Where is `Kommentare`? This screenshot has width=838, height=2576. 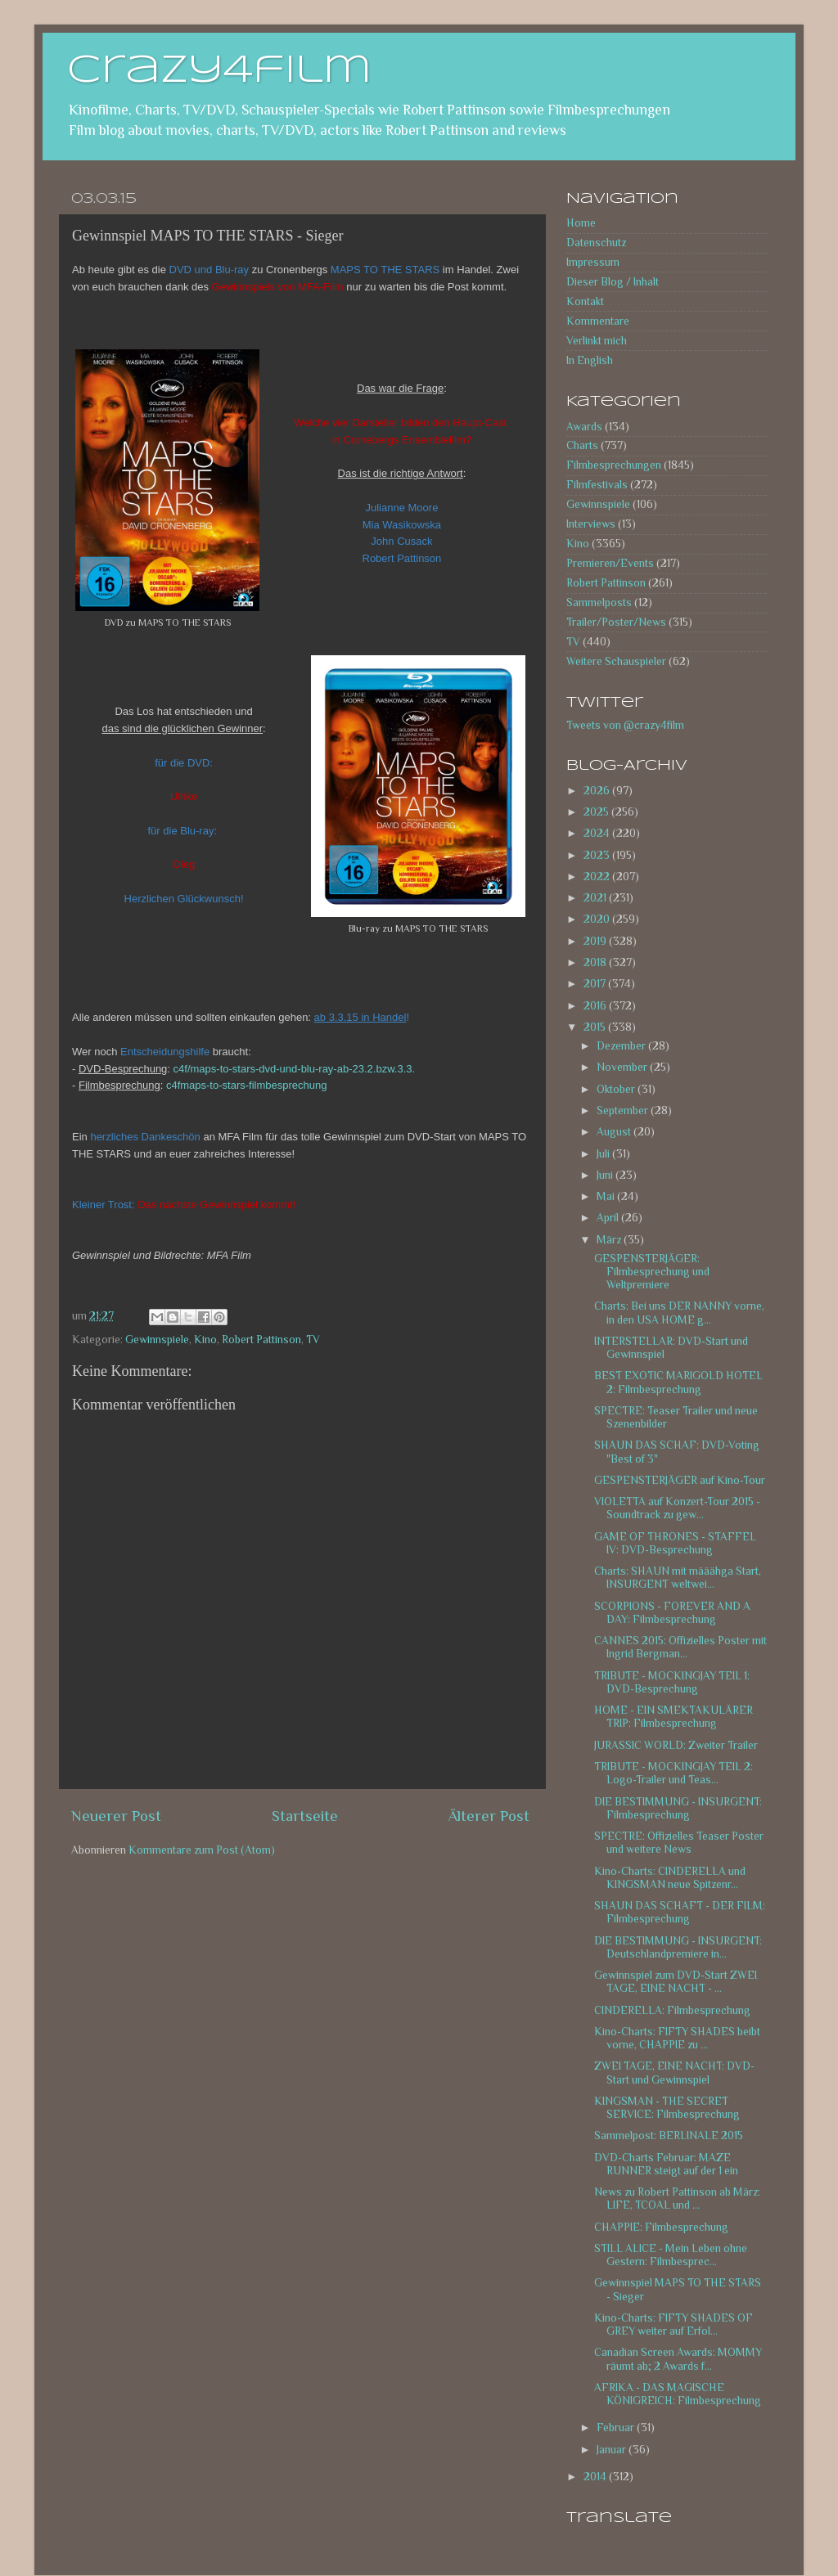
Kommentare is located at coordinates (597, 321).